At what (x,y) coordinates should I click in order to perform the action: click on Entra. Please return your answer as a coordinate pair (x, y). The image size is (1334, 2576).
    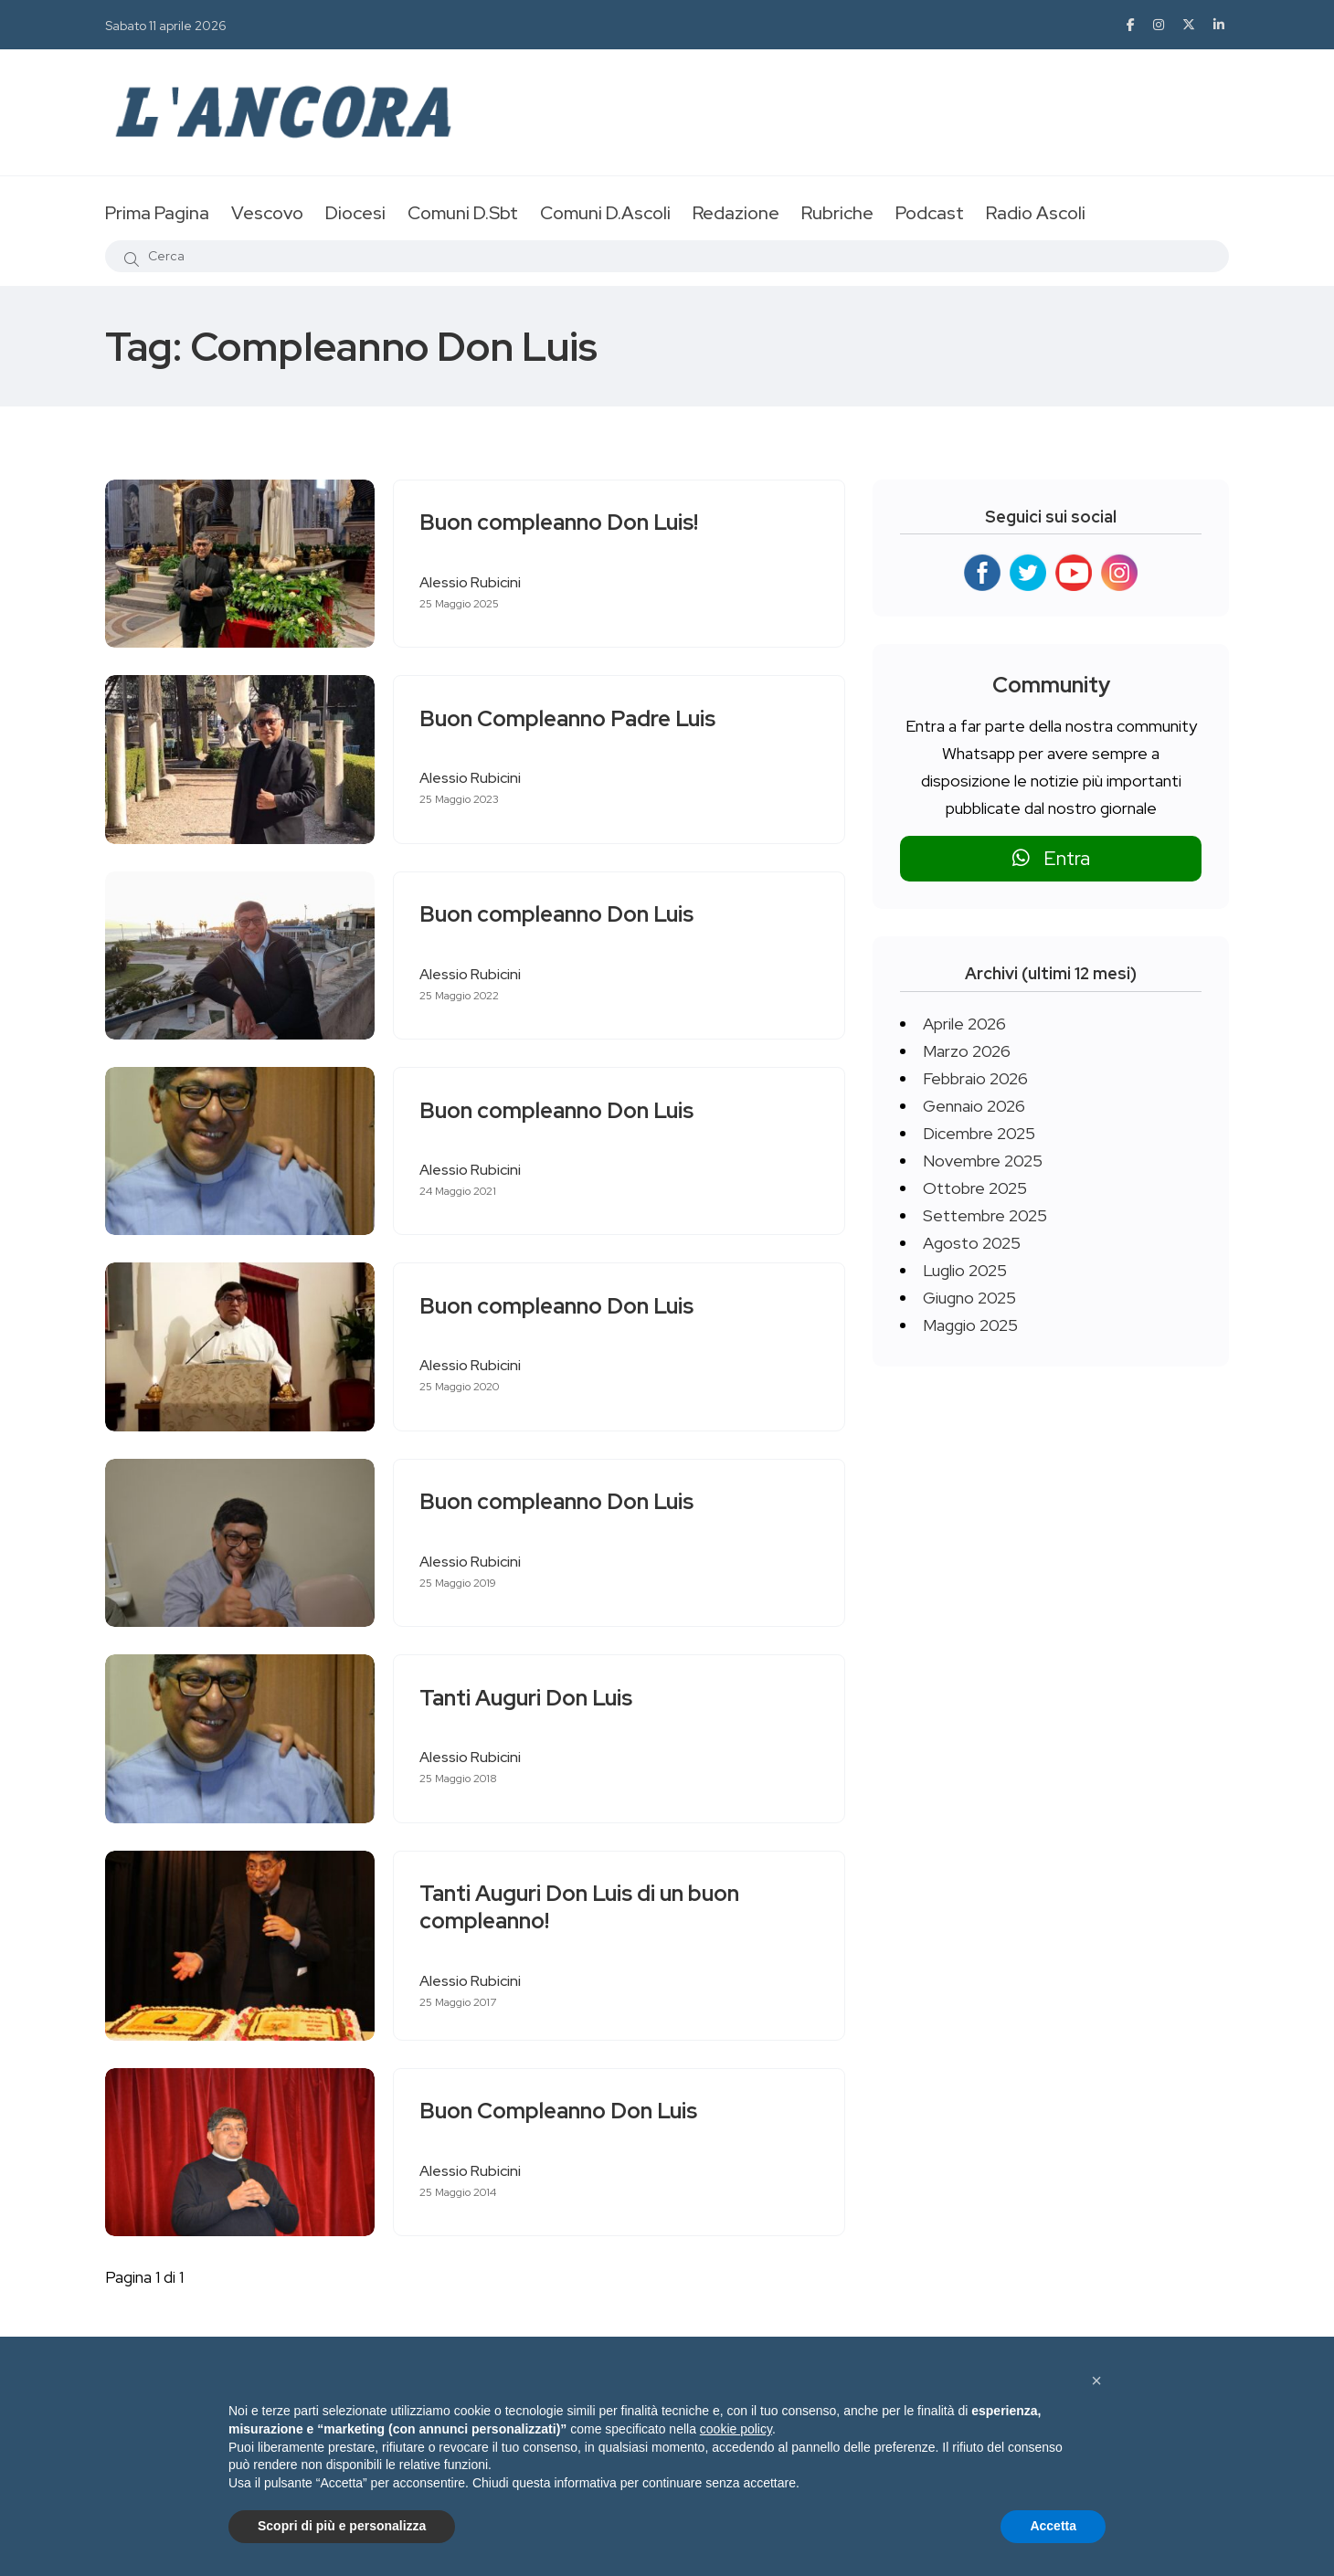
    Looking at the image, I should click on (1051, 858).